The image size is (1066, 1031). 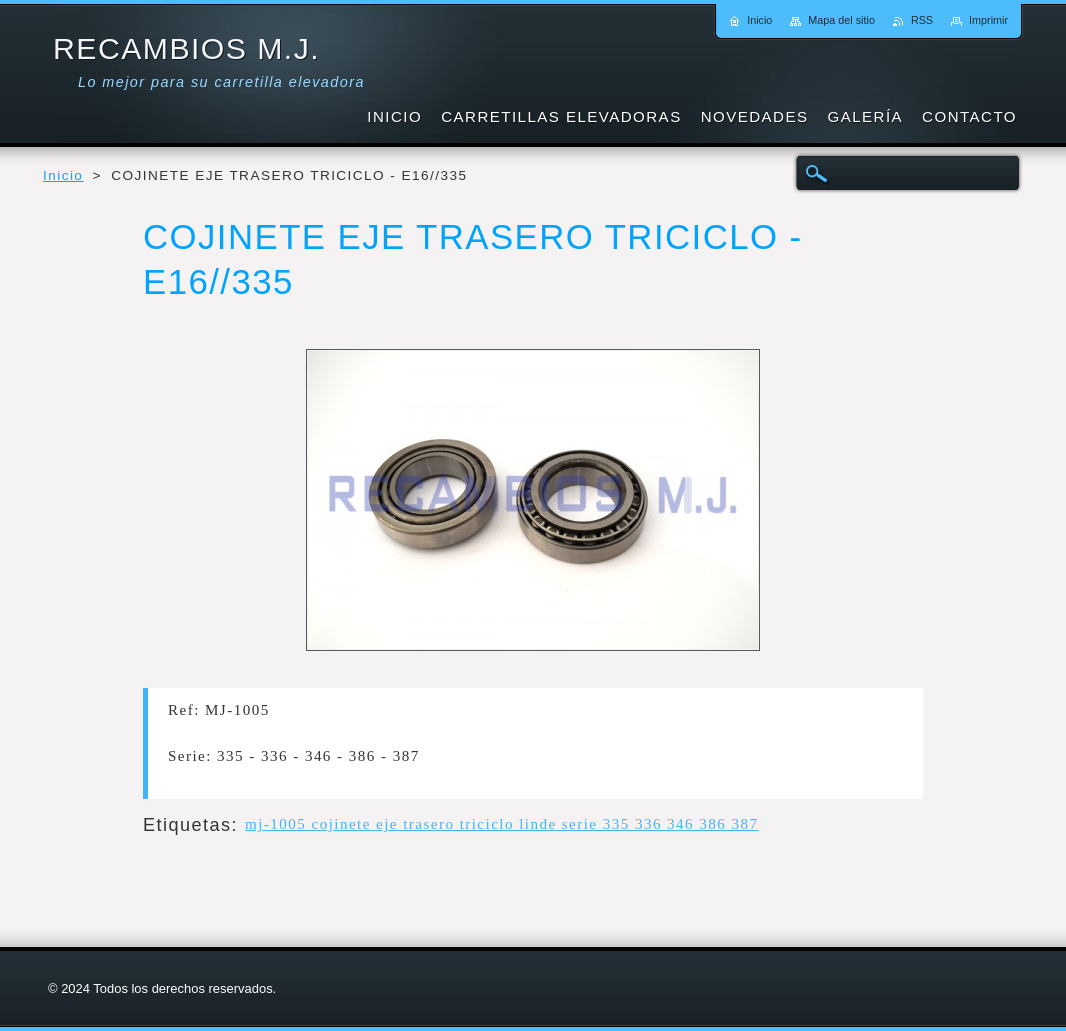 I want to click on Mapa del sitio, so click(x=841, y=20).